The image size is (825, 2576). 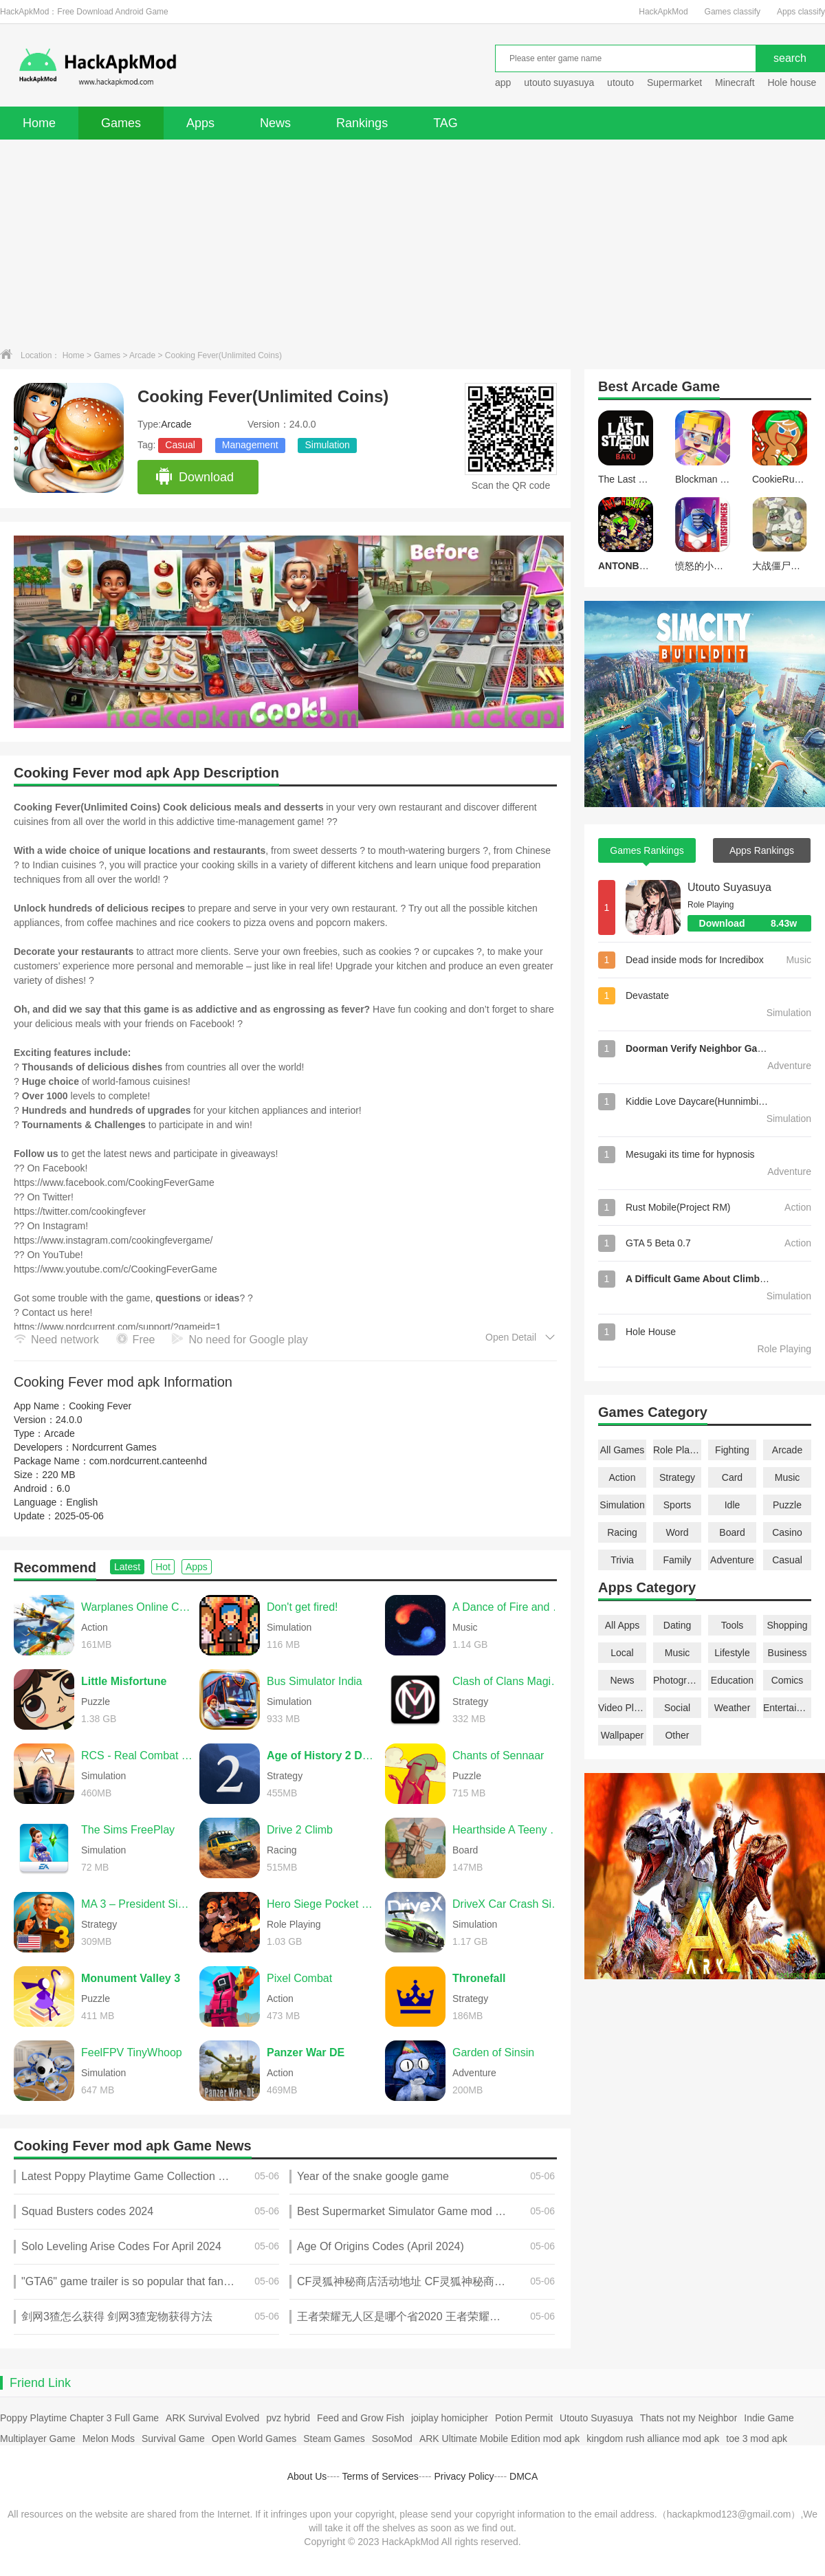 What do you see at coordinates (677, 1680) in the screenshot?
I see `Photography` at bounding box center [677, 1680].